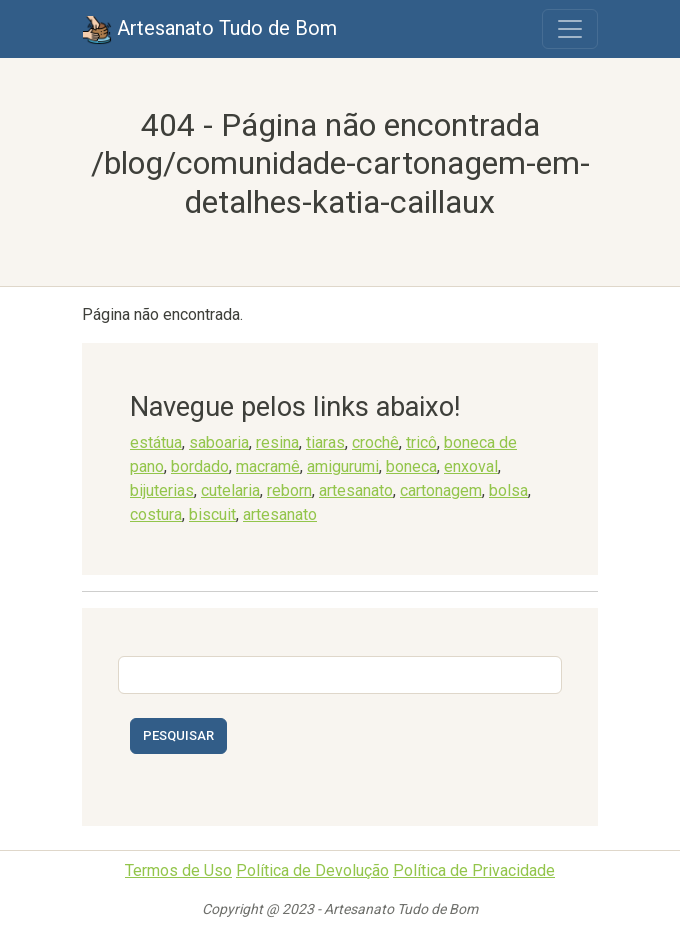  Describe the element at coordinates (162, 490) in the screenshot. I see `bijuterias` at that location.